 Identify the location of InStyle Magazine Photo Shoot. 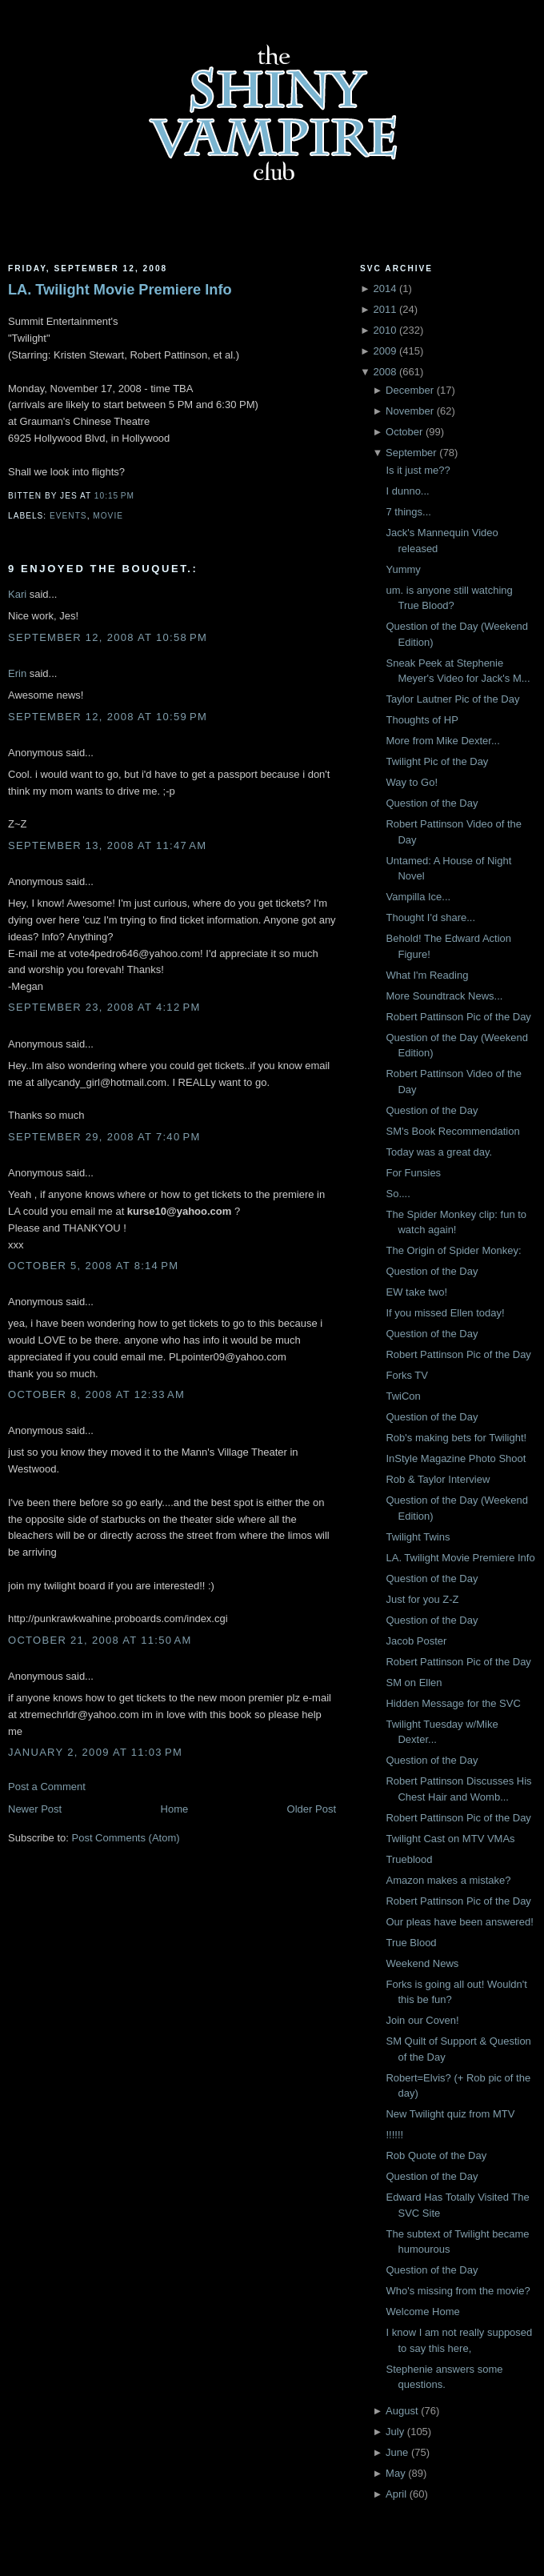
(456, 1458).